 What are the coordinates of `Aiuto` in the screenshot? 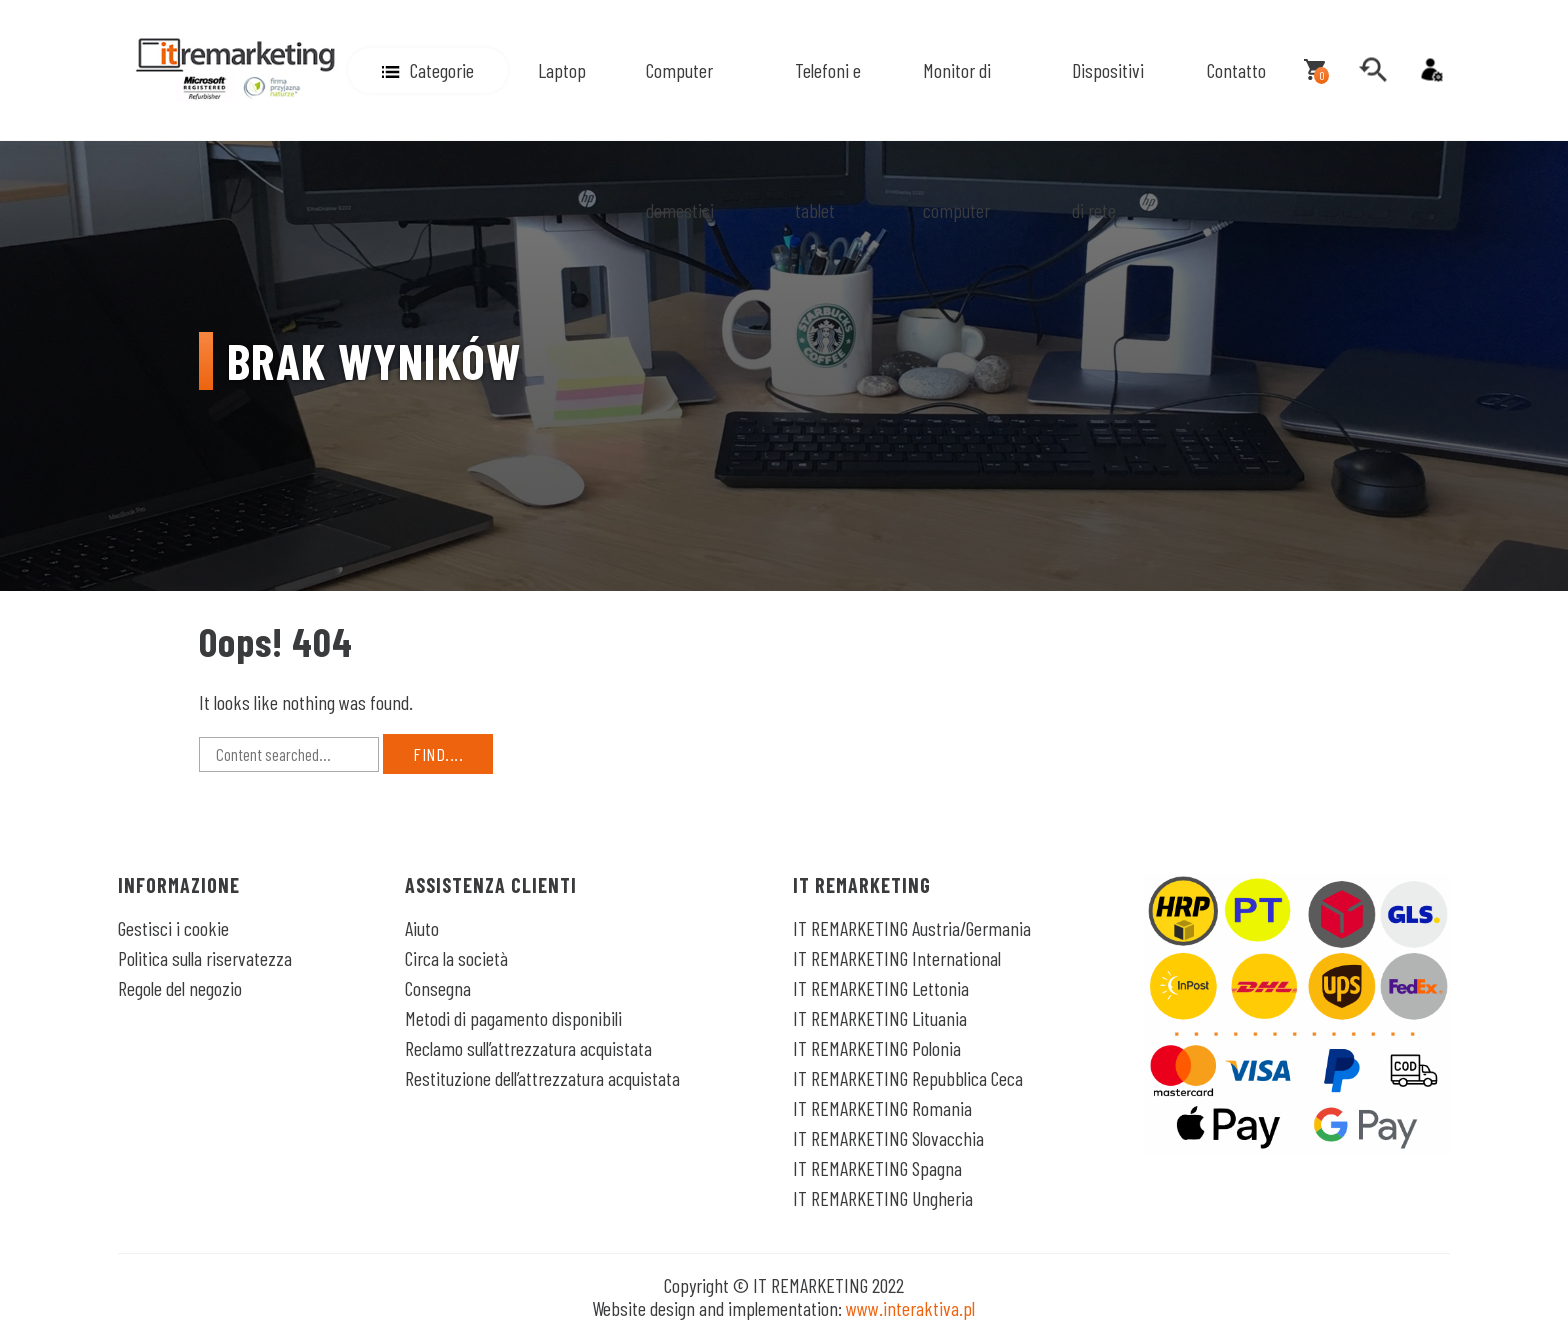 It's located at (422, 928).